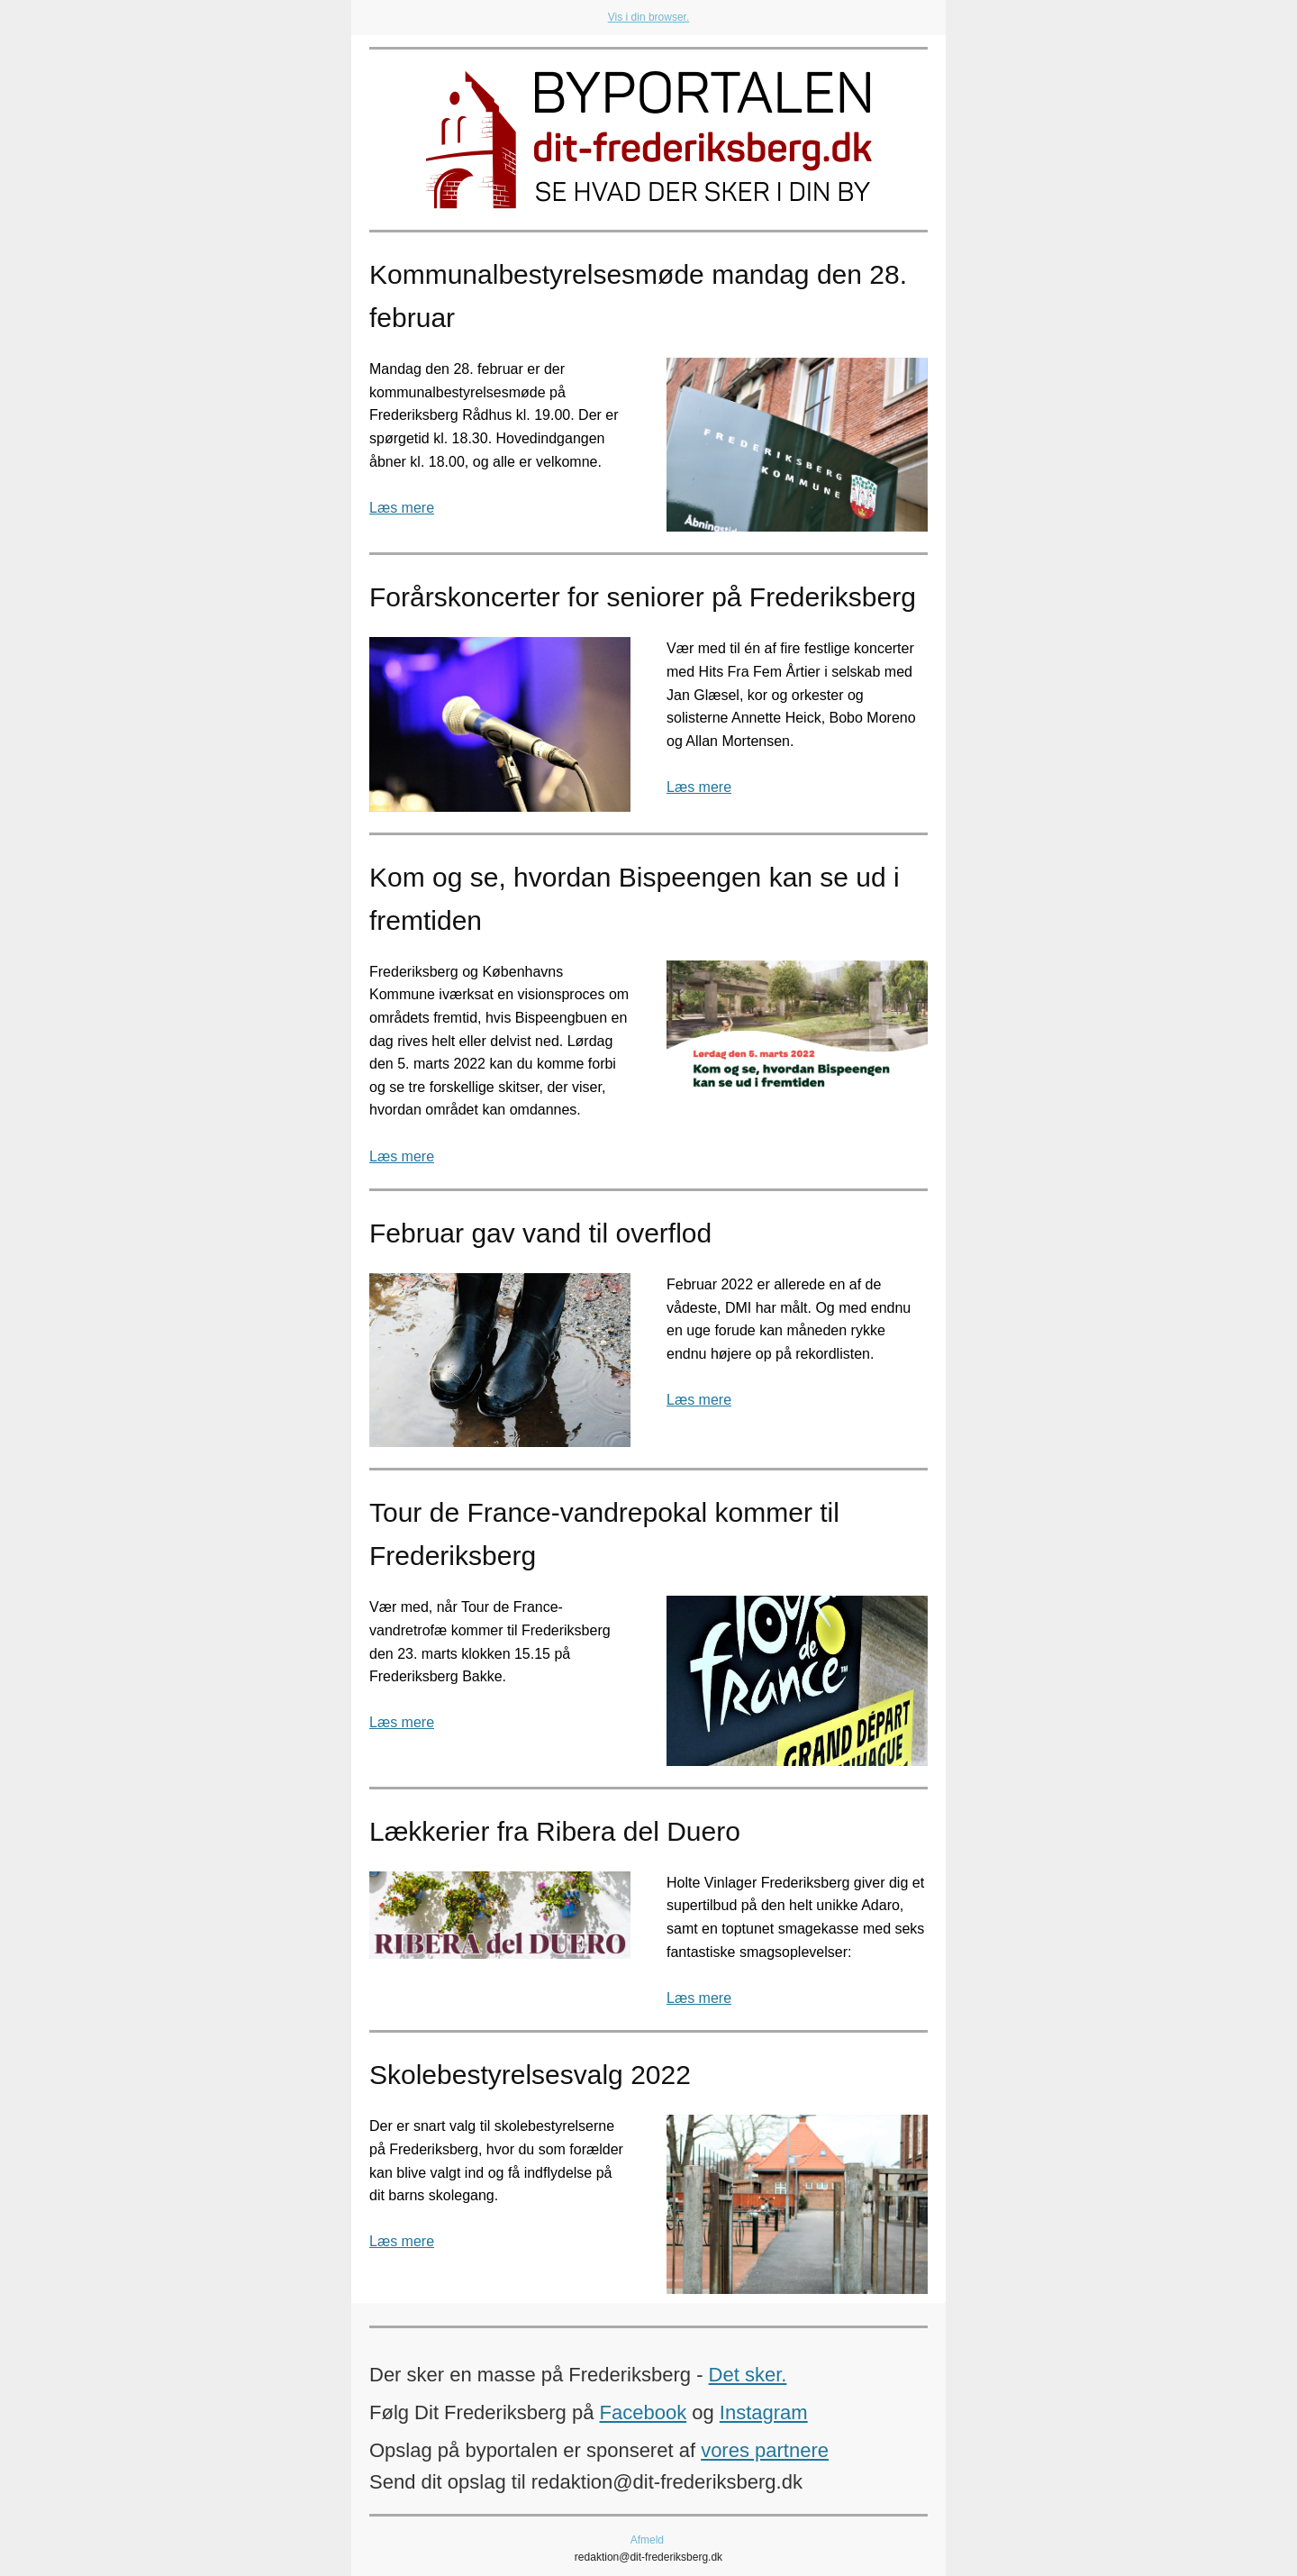  Describe the element at coordinates (764, 2412) in the screenshot. I see `Instagram` at that location.